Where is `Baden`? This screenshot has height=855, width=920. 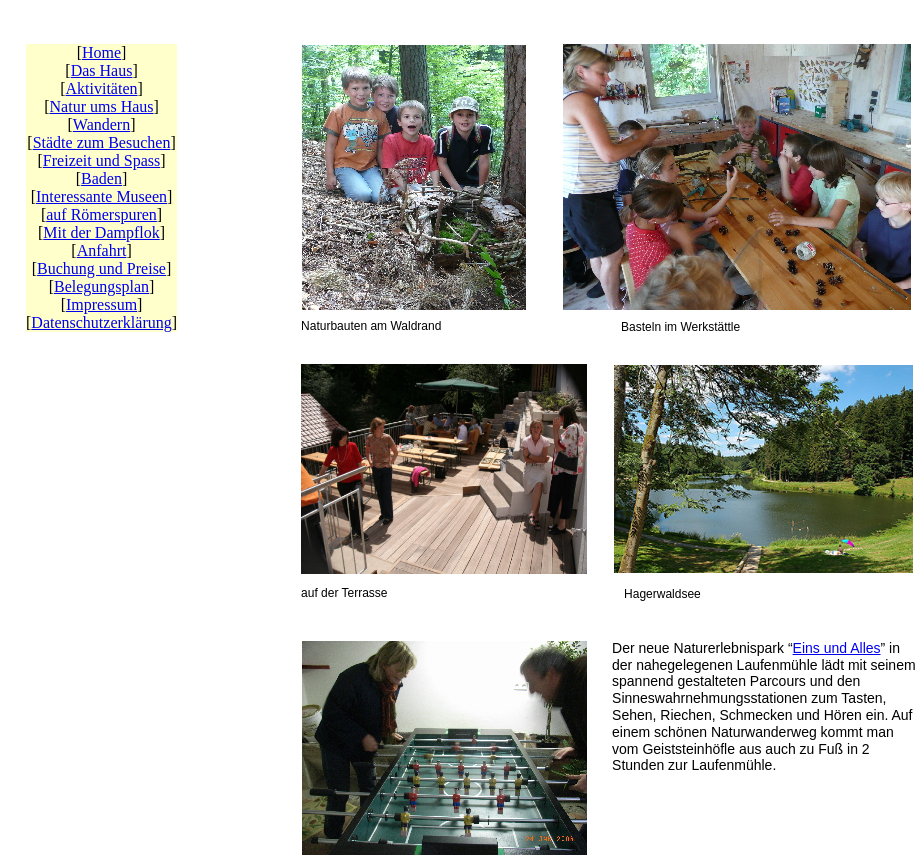
Baden is located at coordinates (101, 178).